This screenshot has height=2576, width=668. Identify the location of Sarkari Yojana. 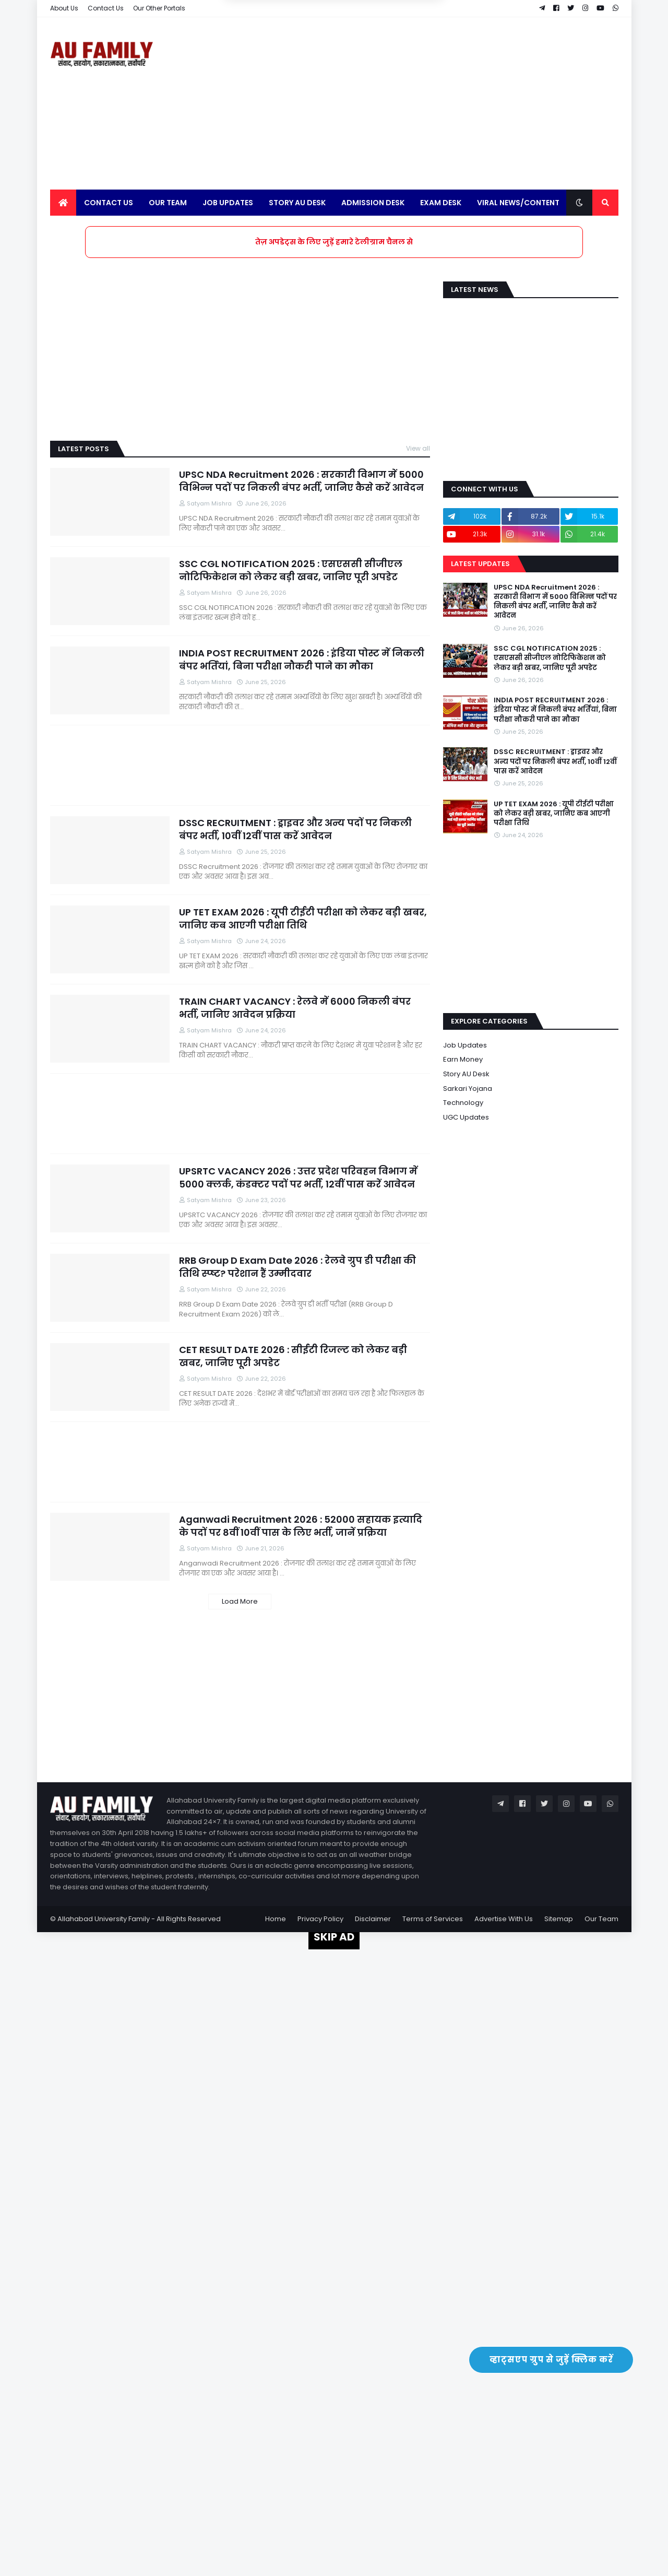
(467, 1088).